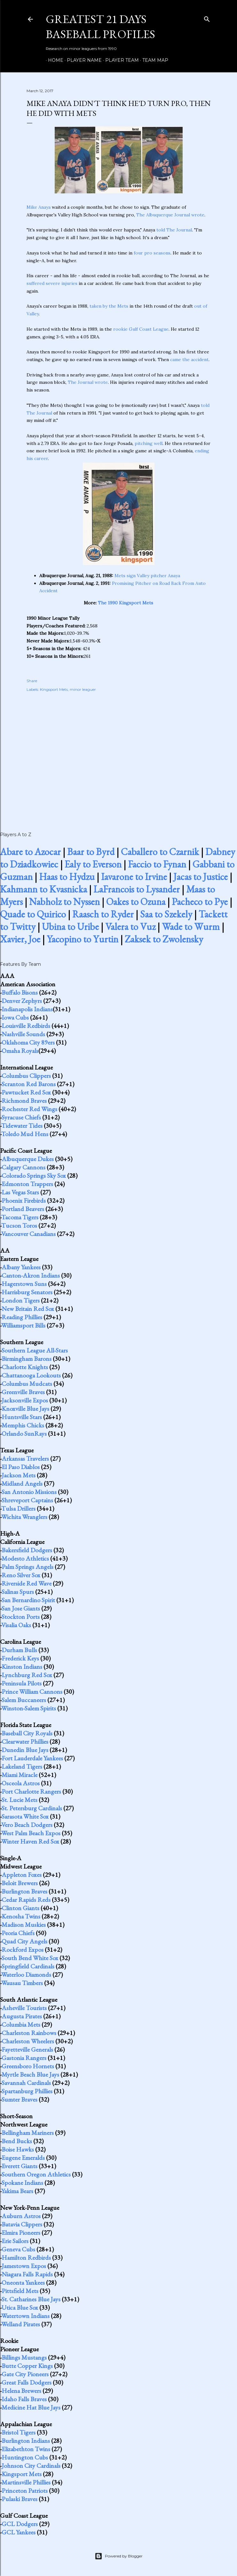  What do you see at coordinates (147, 575) in the screenshot?
I see `Mets sign Valley pitcher Anaya` at bounding box center [147, 575].